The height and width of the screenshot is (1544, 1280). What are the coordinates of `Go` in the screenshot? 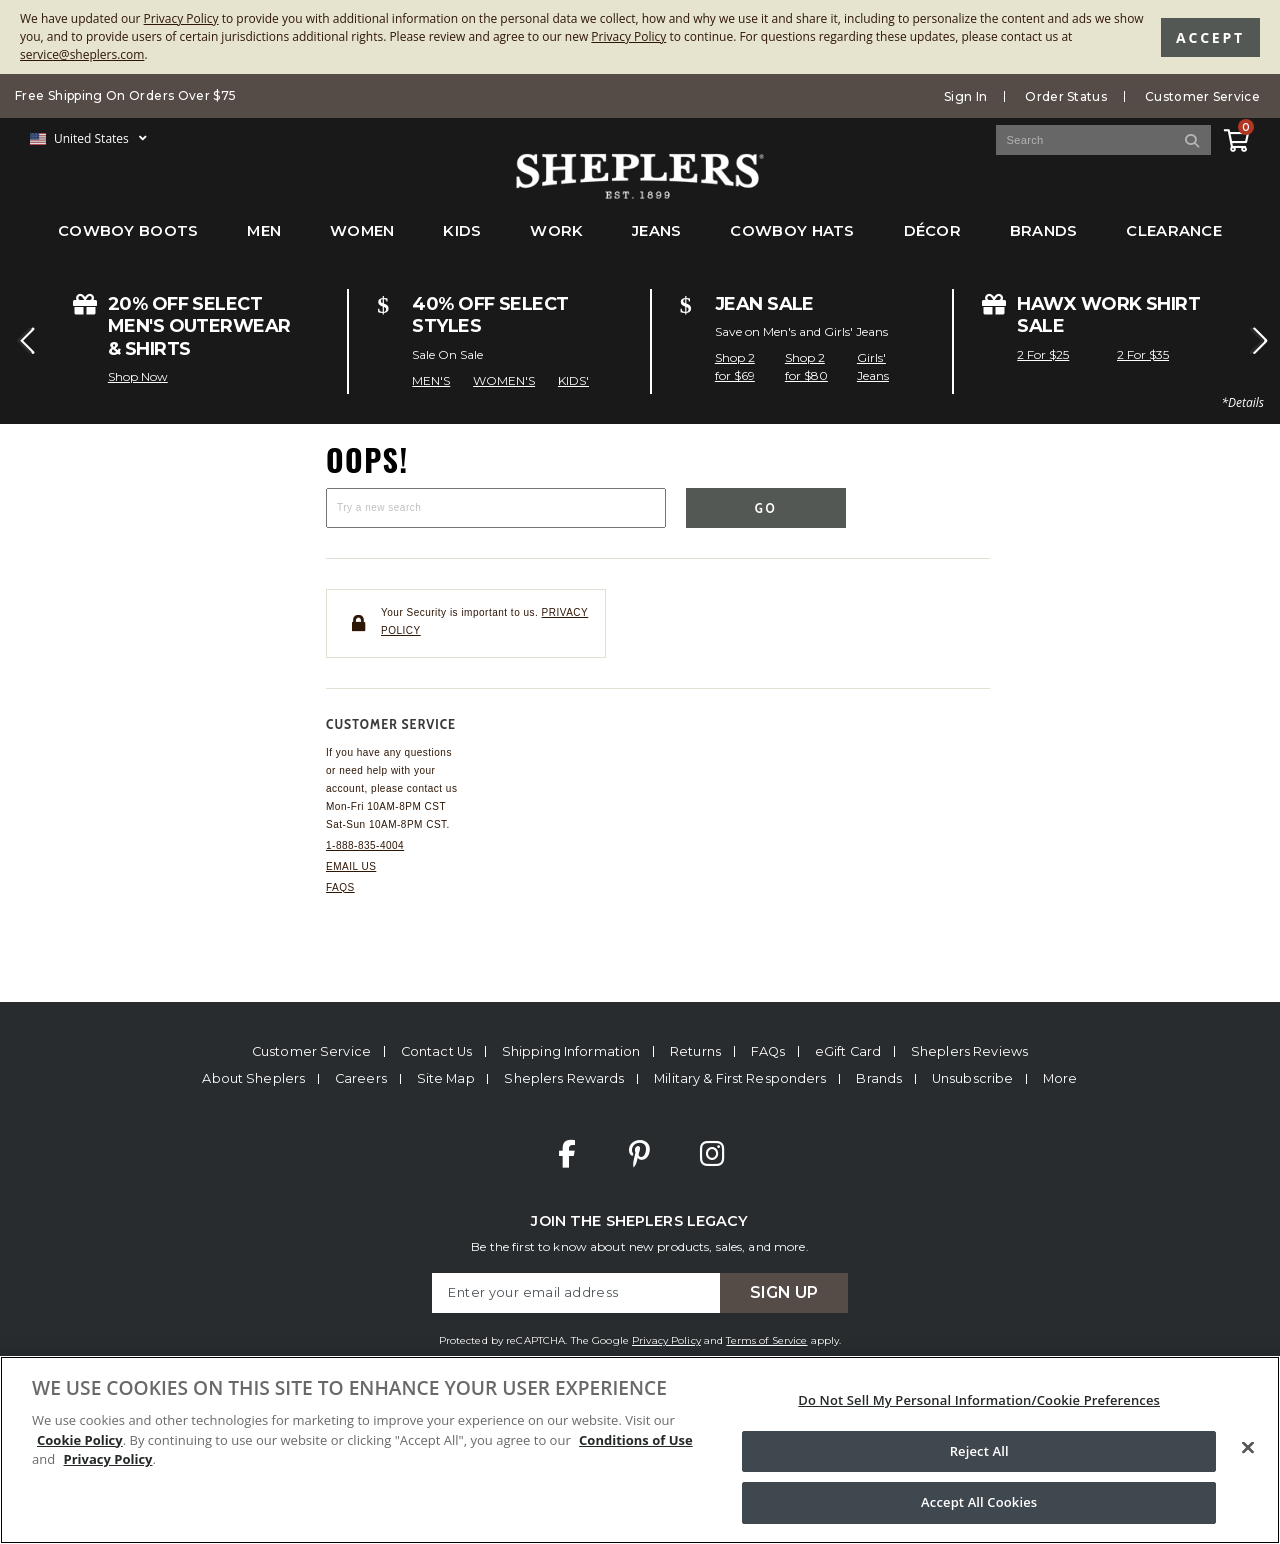 It's located at (766, 508).